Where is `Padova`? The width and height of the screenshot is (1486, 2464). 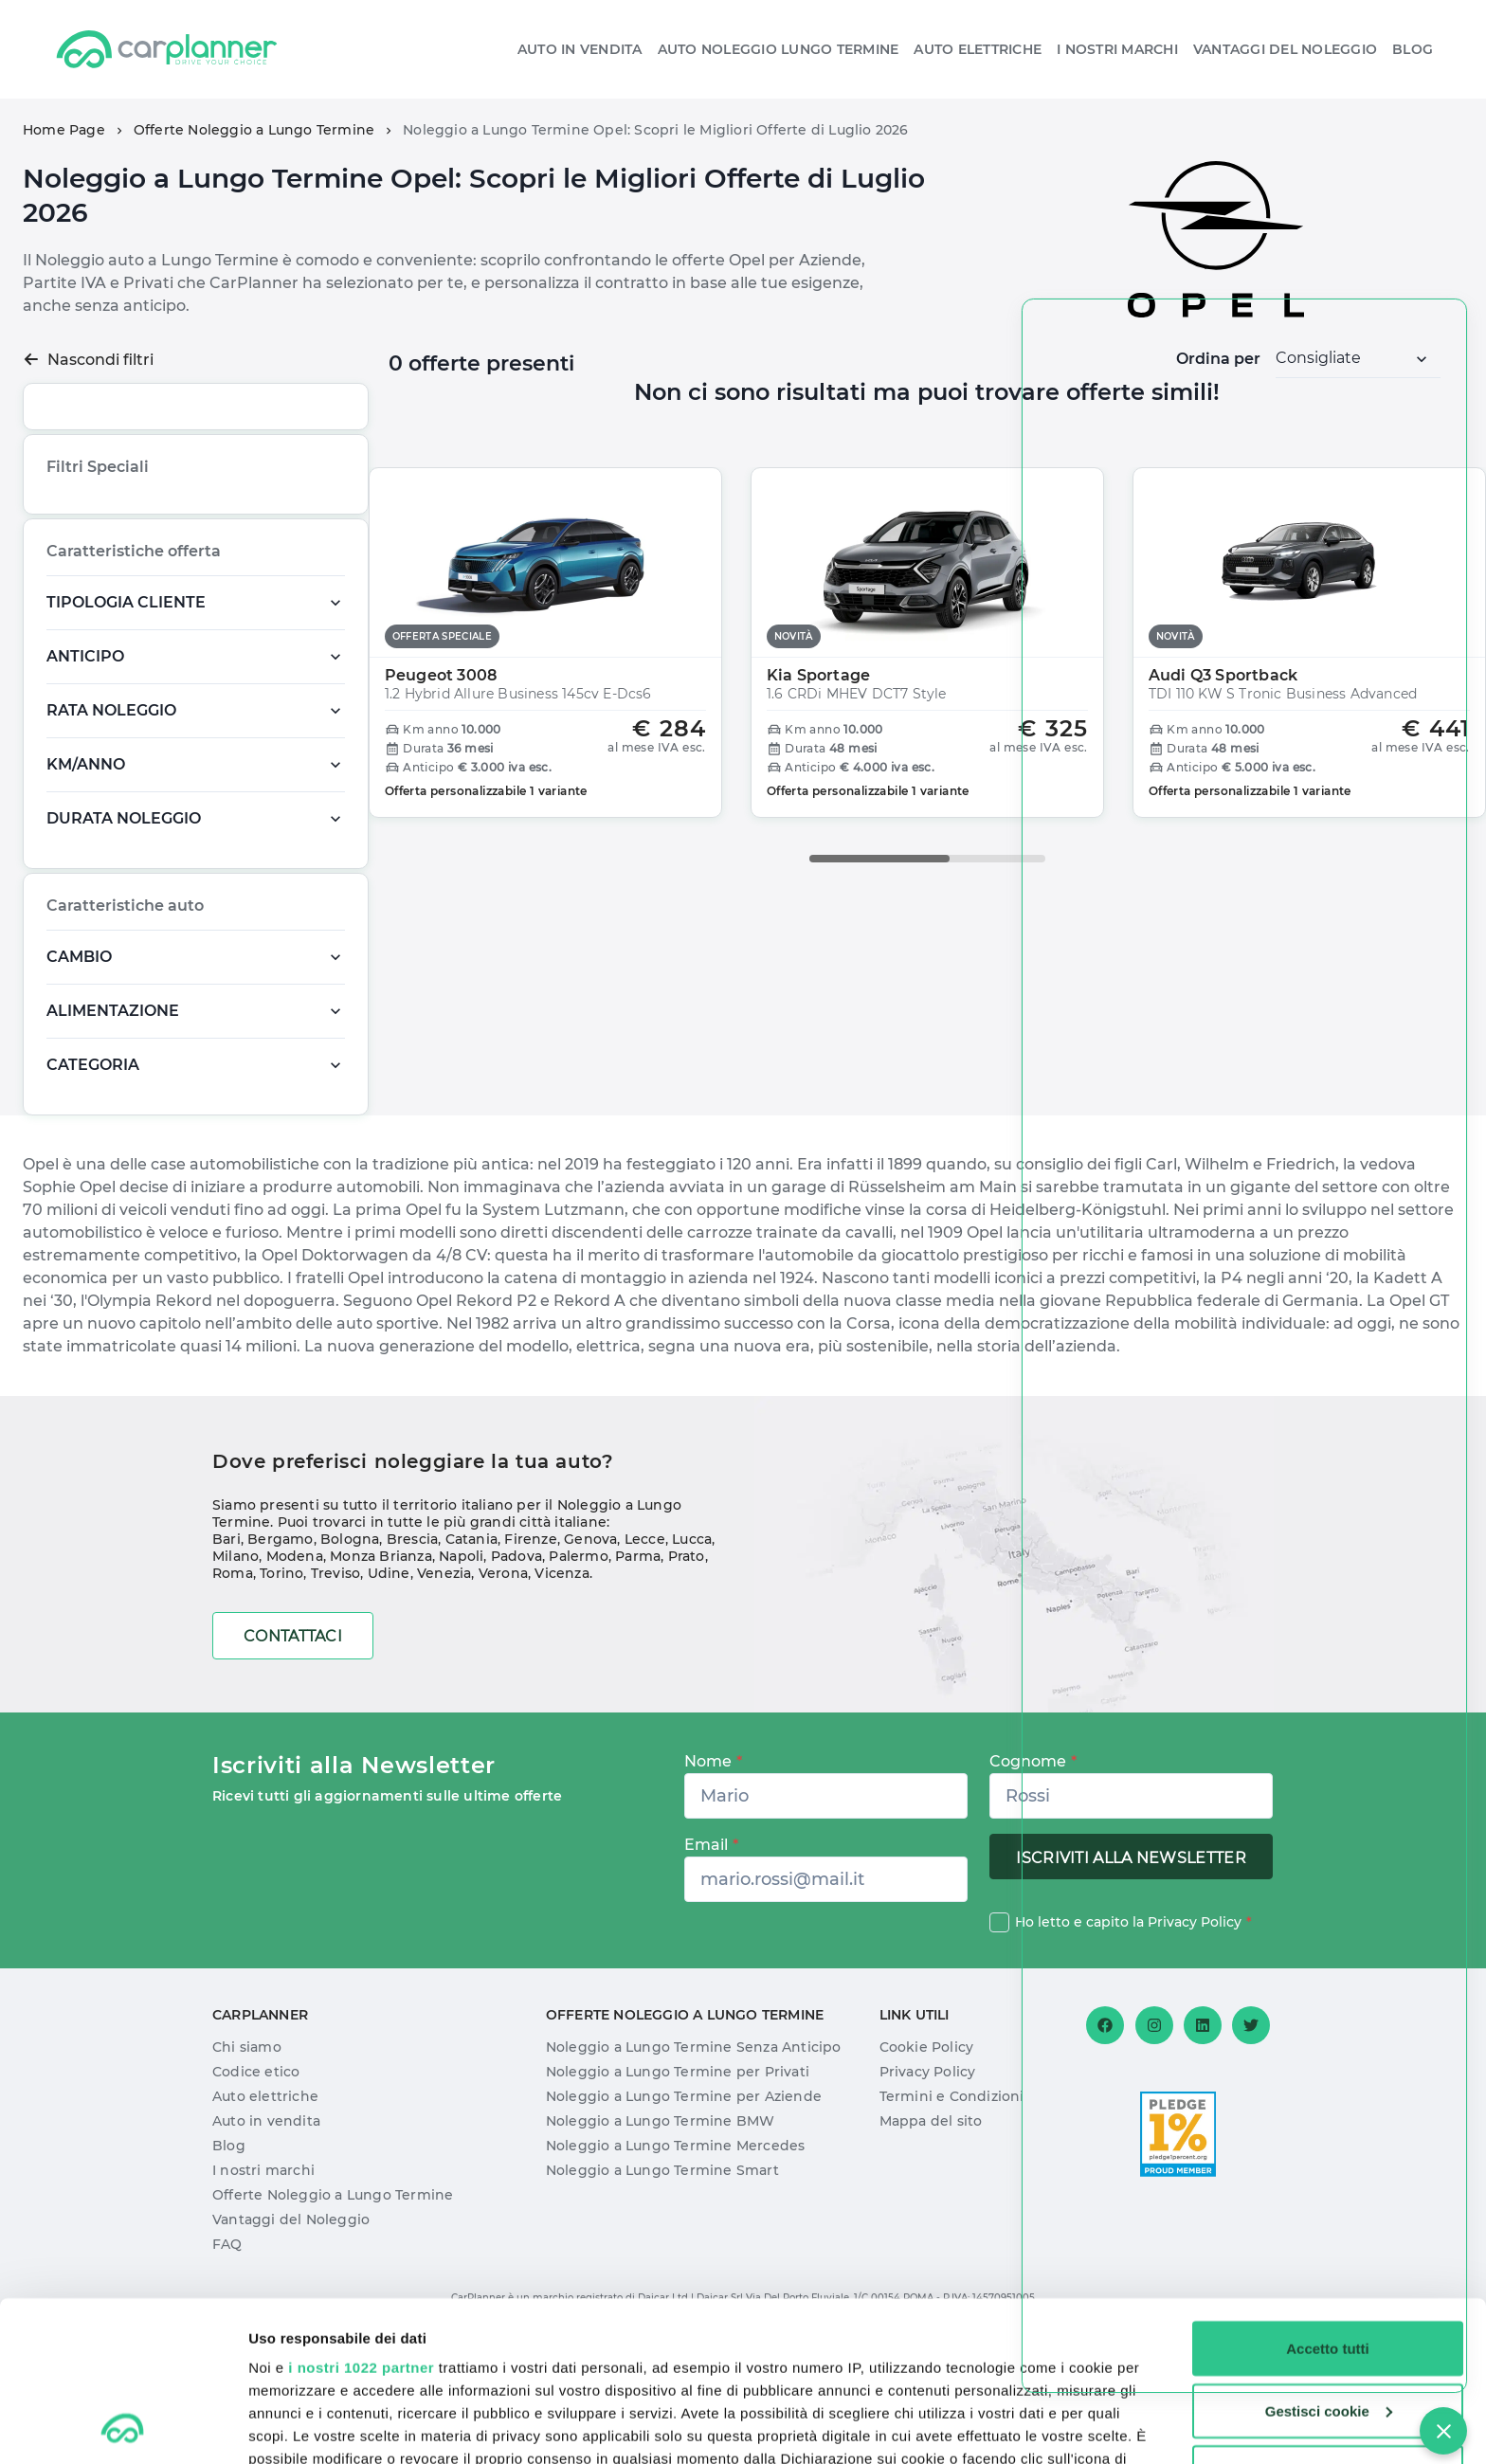
Padova is located at coordinates (516, 1677).